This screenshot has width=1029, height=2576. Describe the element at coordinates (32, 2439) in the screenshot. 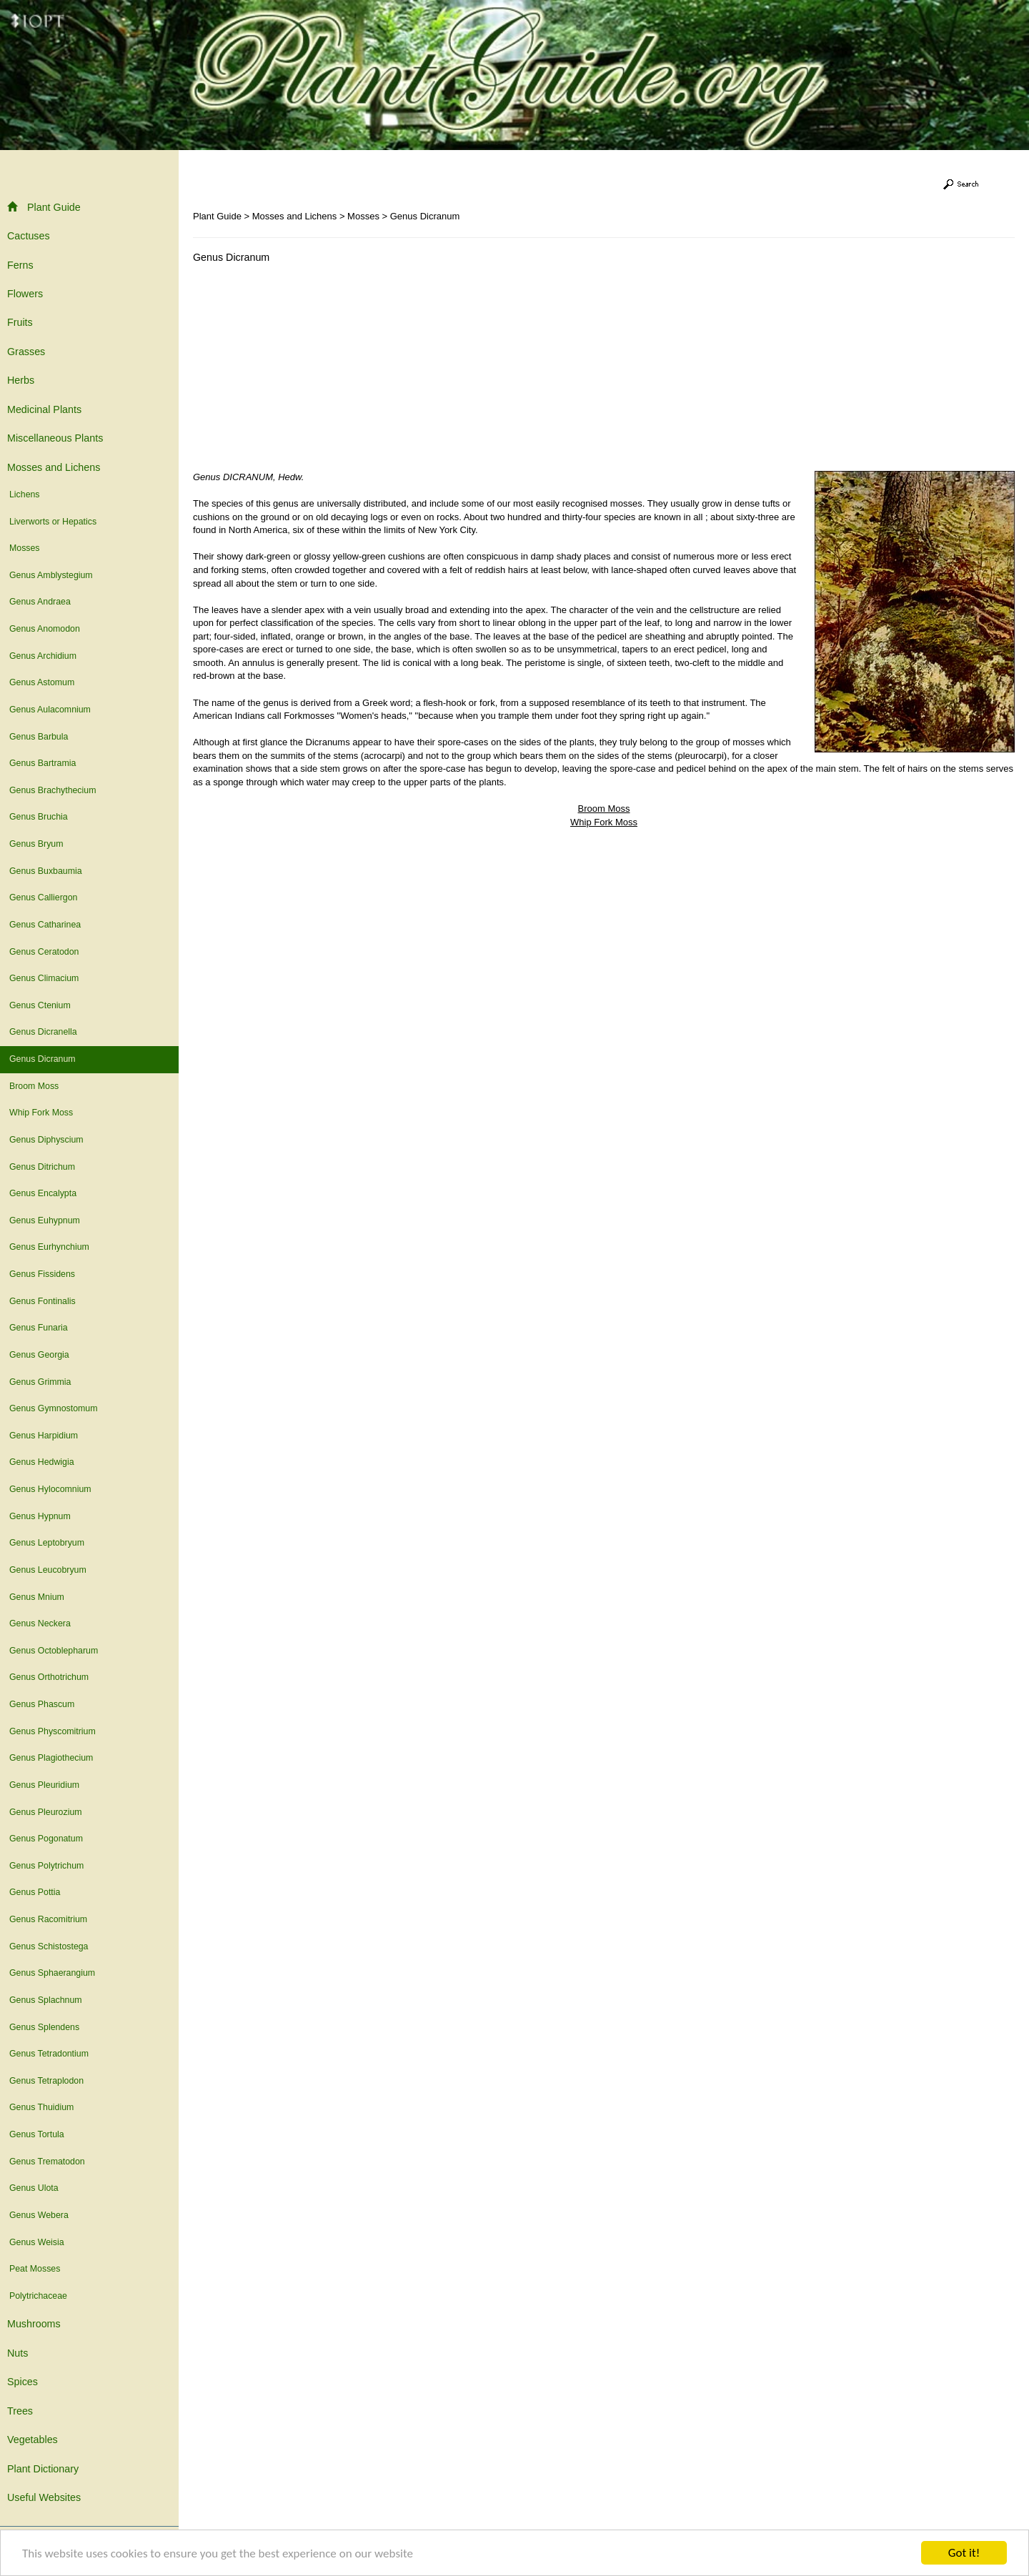

I see `Vegetables` at that location.